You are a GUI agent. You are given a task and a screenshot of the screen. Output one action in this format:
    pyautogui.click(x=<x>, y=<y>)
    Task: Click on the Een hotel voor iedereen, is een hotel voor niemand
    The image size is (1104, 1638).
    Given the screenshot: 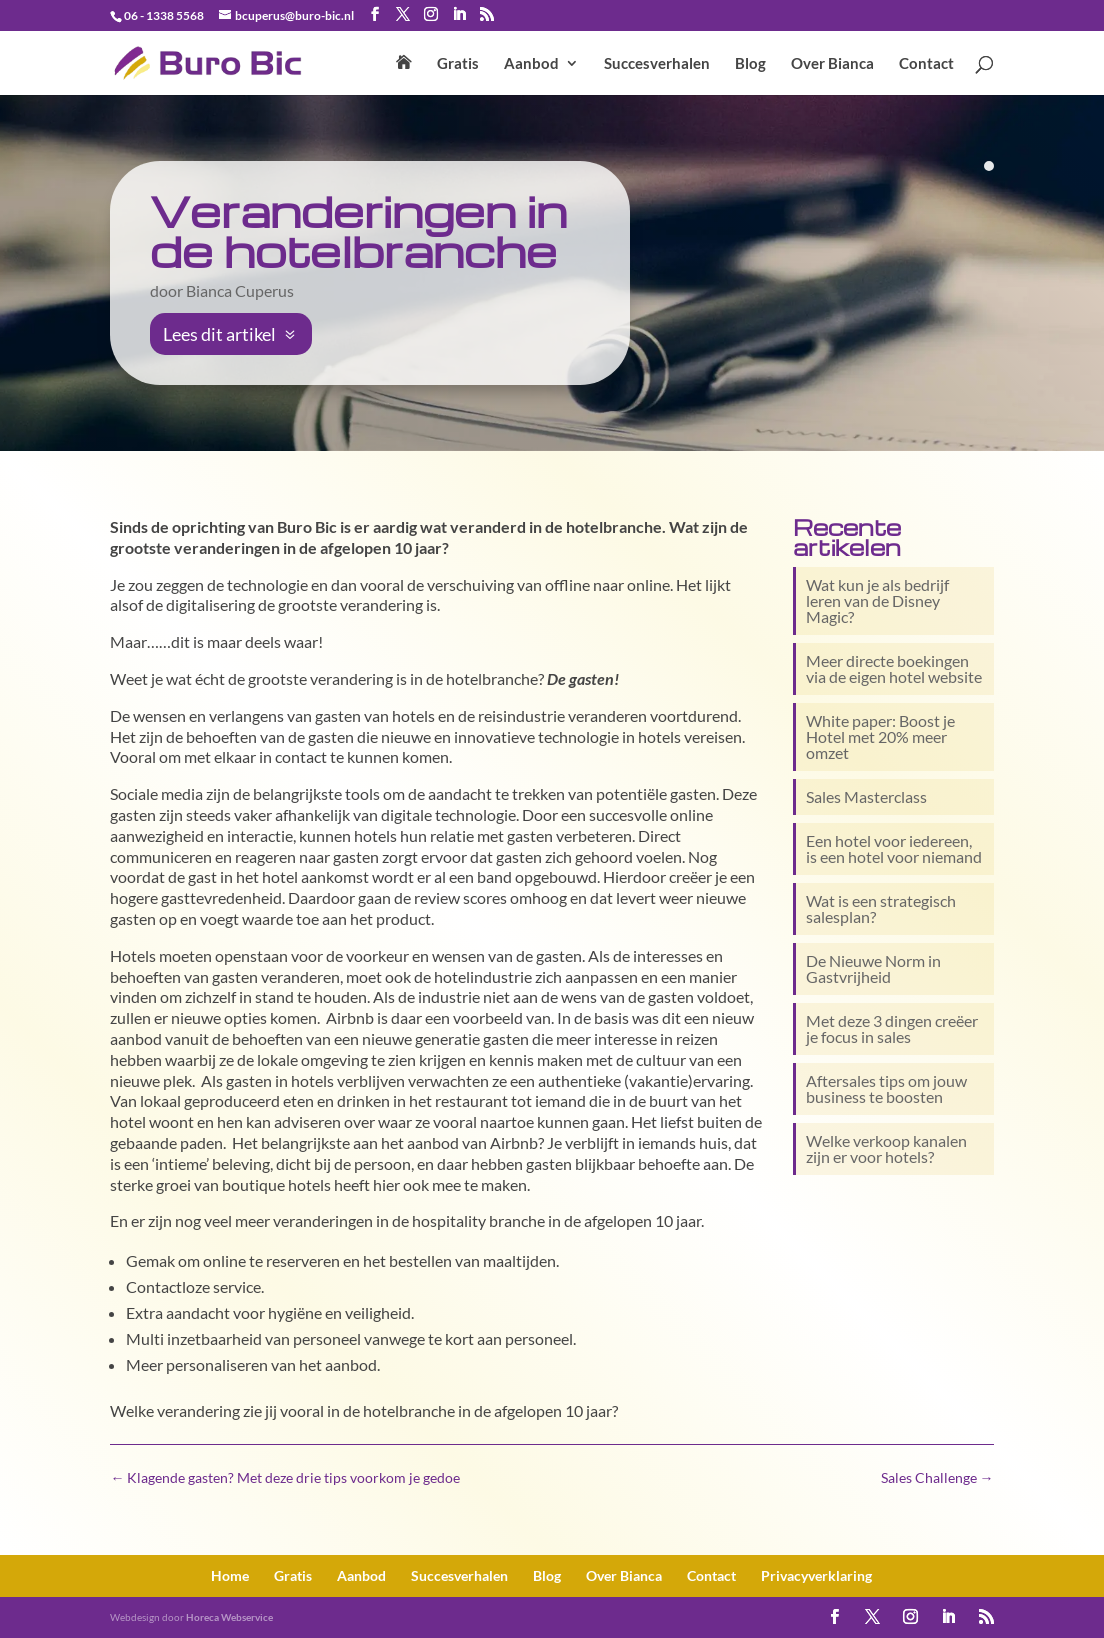 What is the action you would take?
    pyautogui.click(x=894, y=848)
    